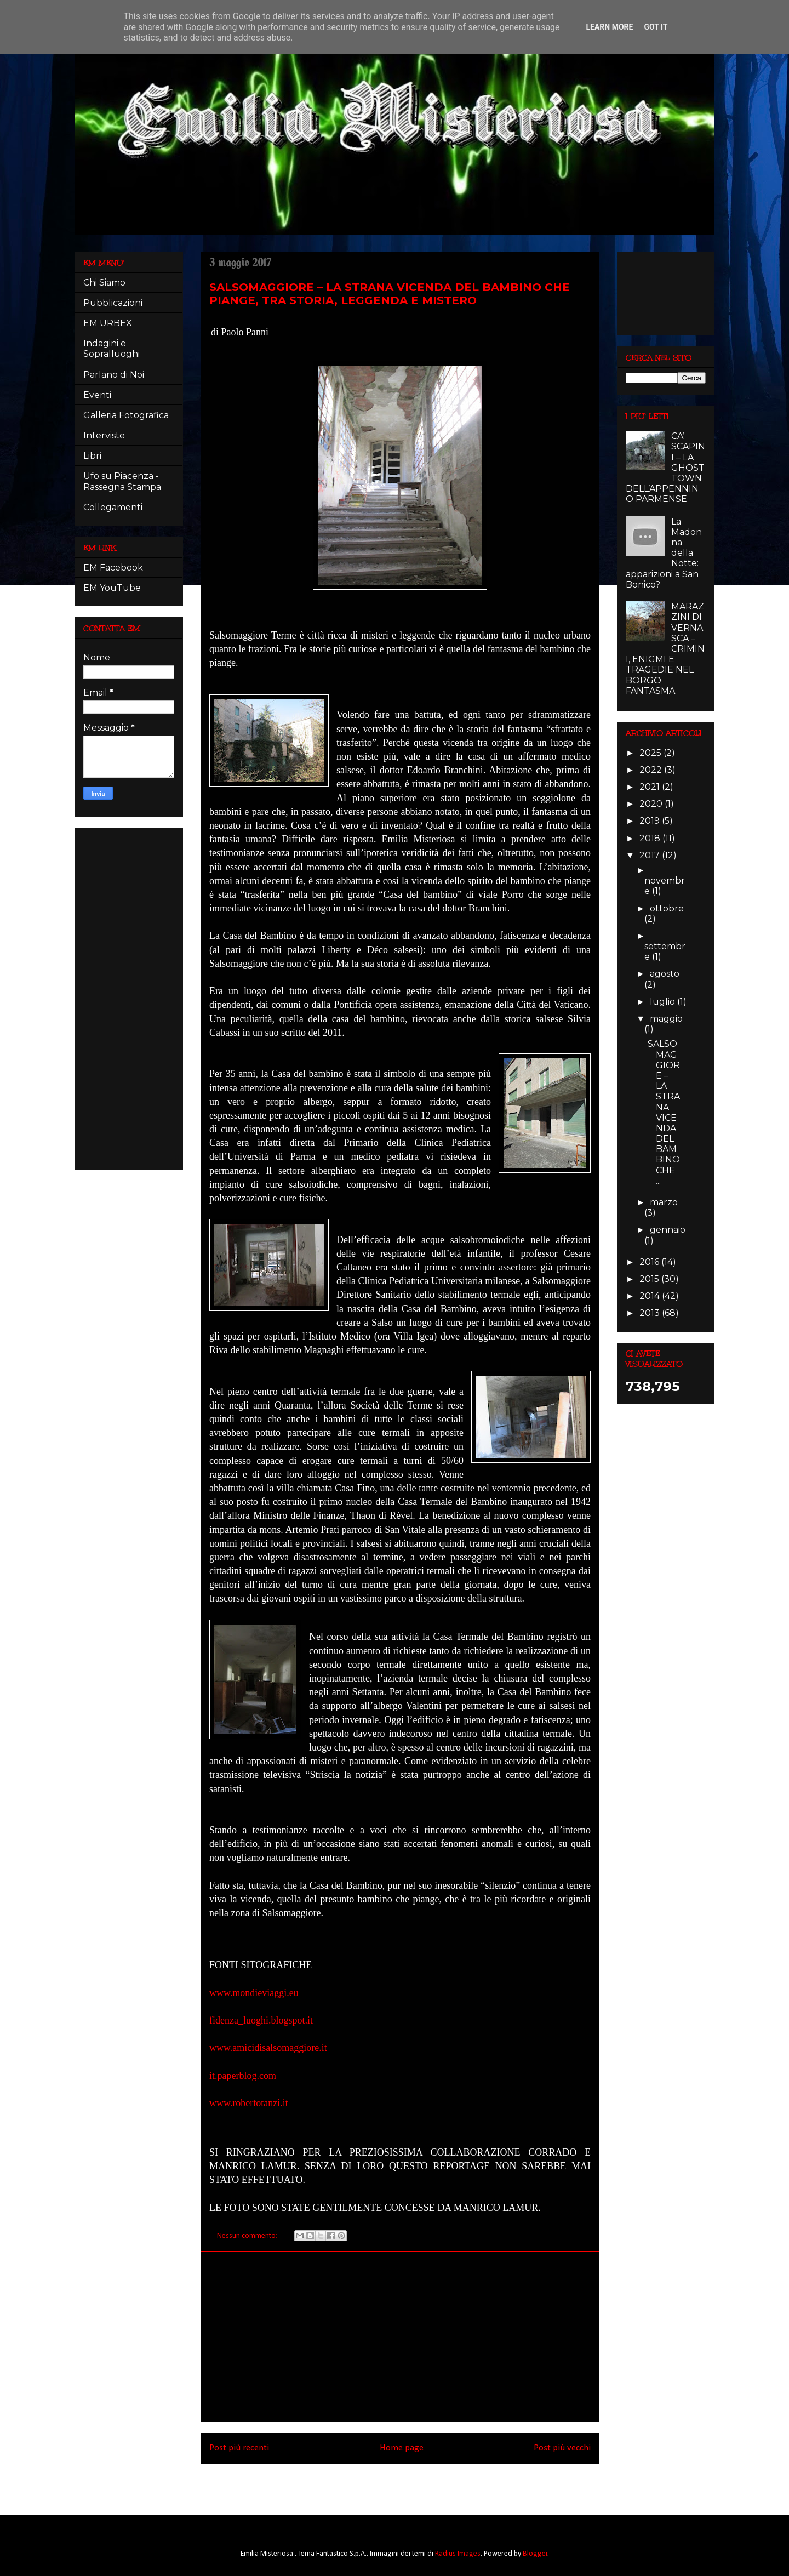 This screenshot has height=2576, width=789. What do you see at coordinates (650, 821) in the screenshot?
I see `2019` at bounding box center [650, 821].